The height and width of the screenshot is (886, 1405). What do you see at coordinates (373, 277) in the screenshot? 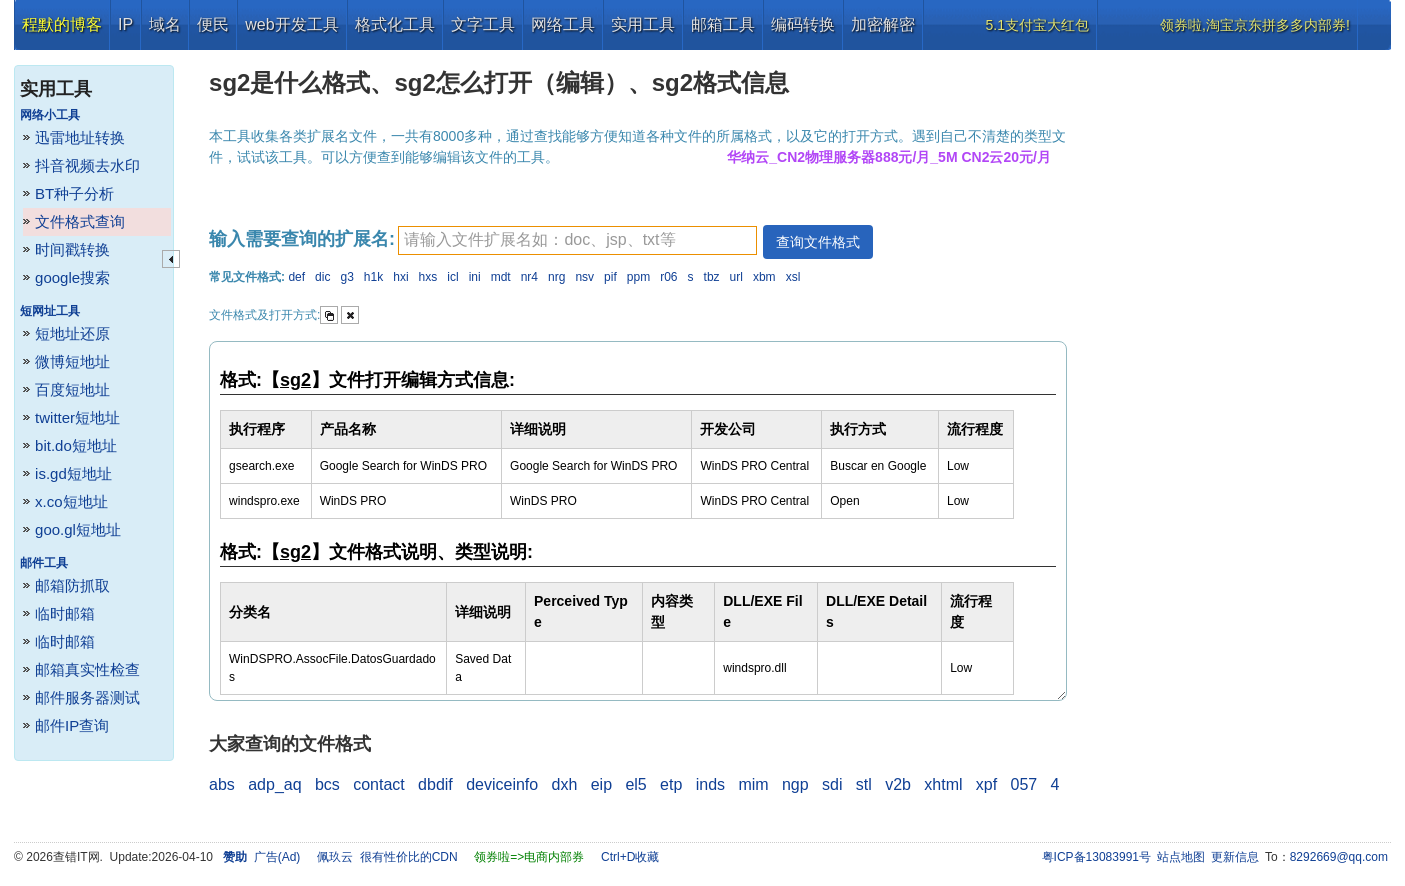
I see `h1k` at bounding box center [373, 277].